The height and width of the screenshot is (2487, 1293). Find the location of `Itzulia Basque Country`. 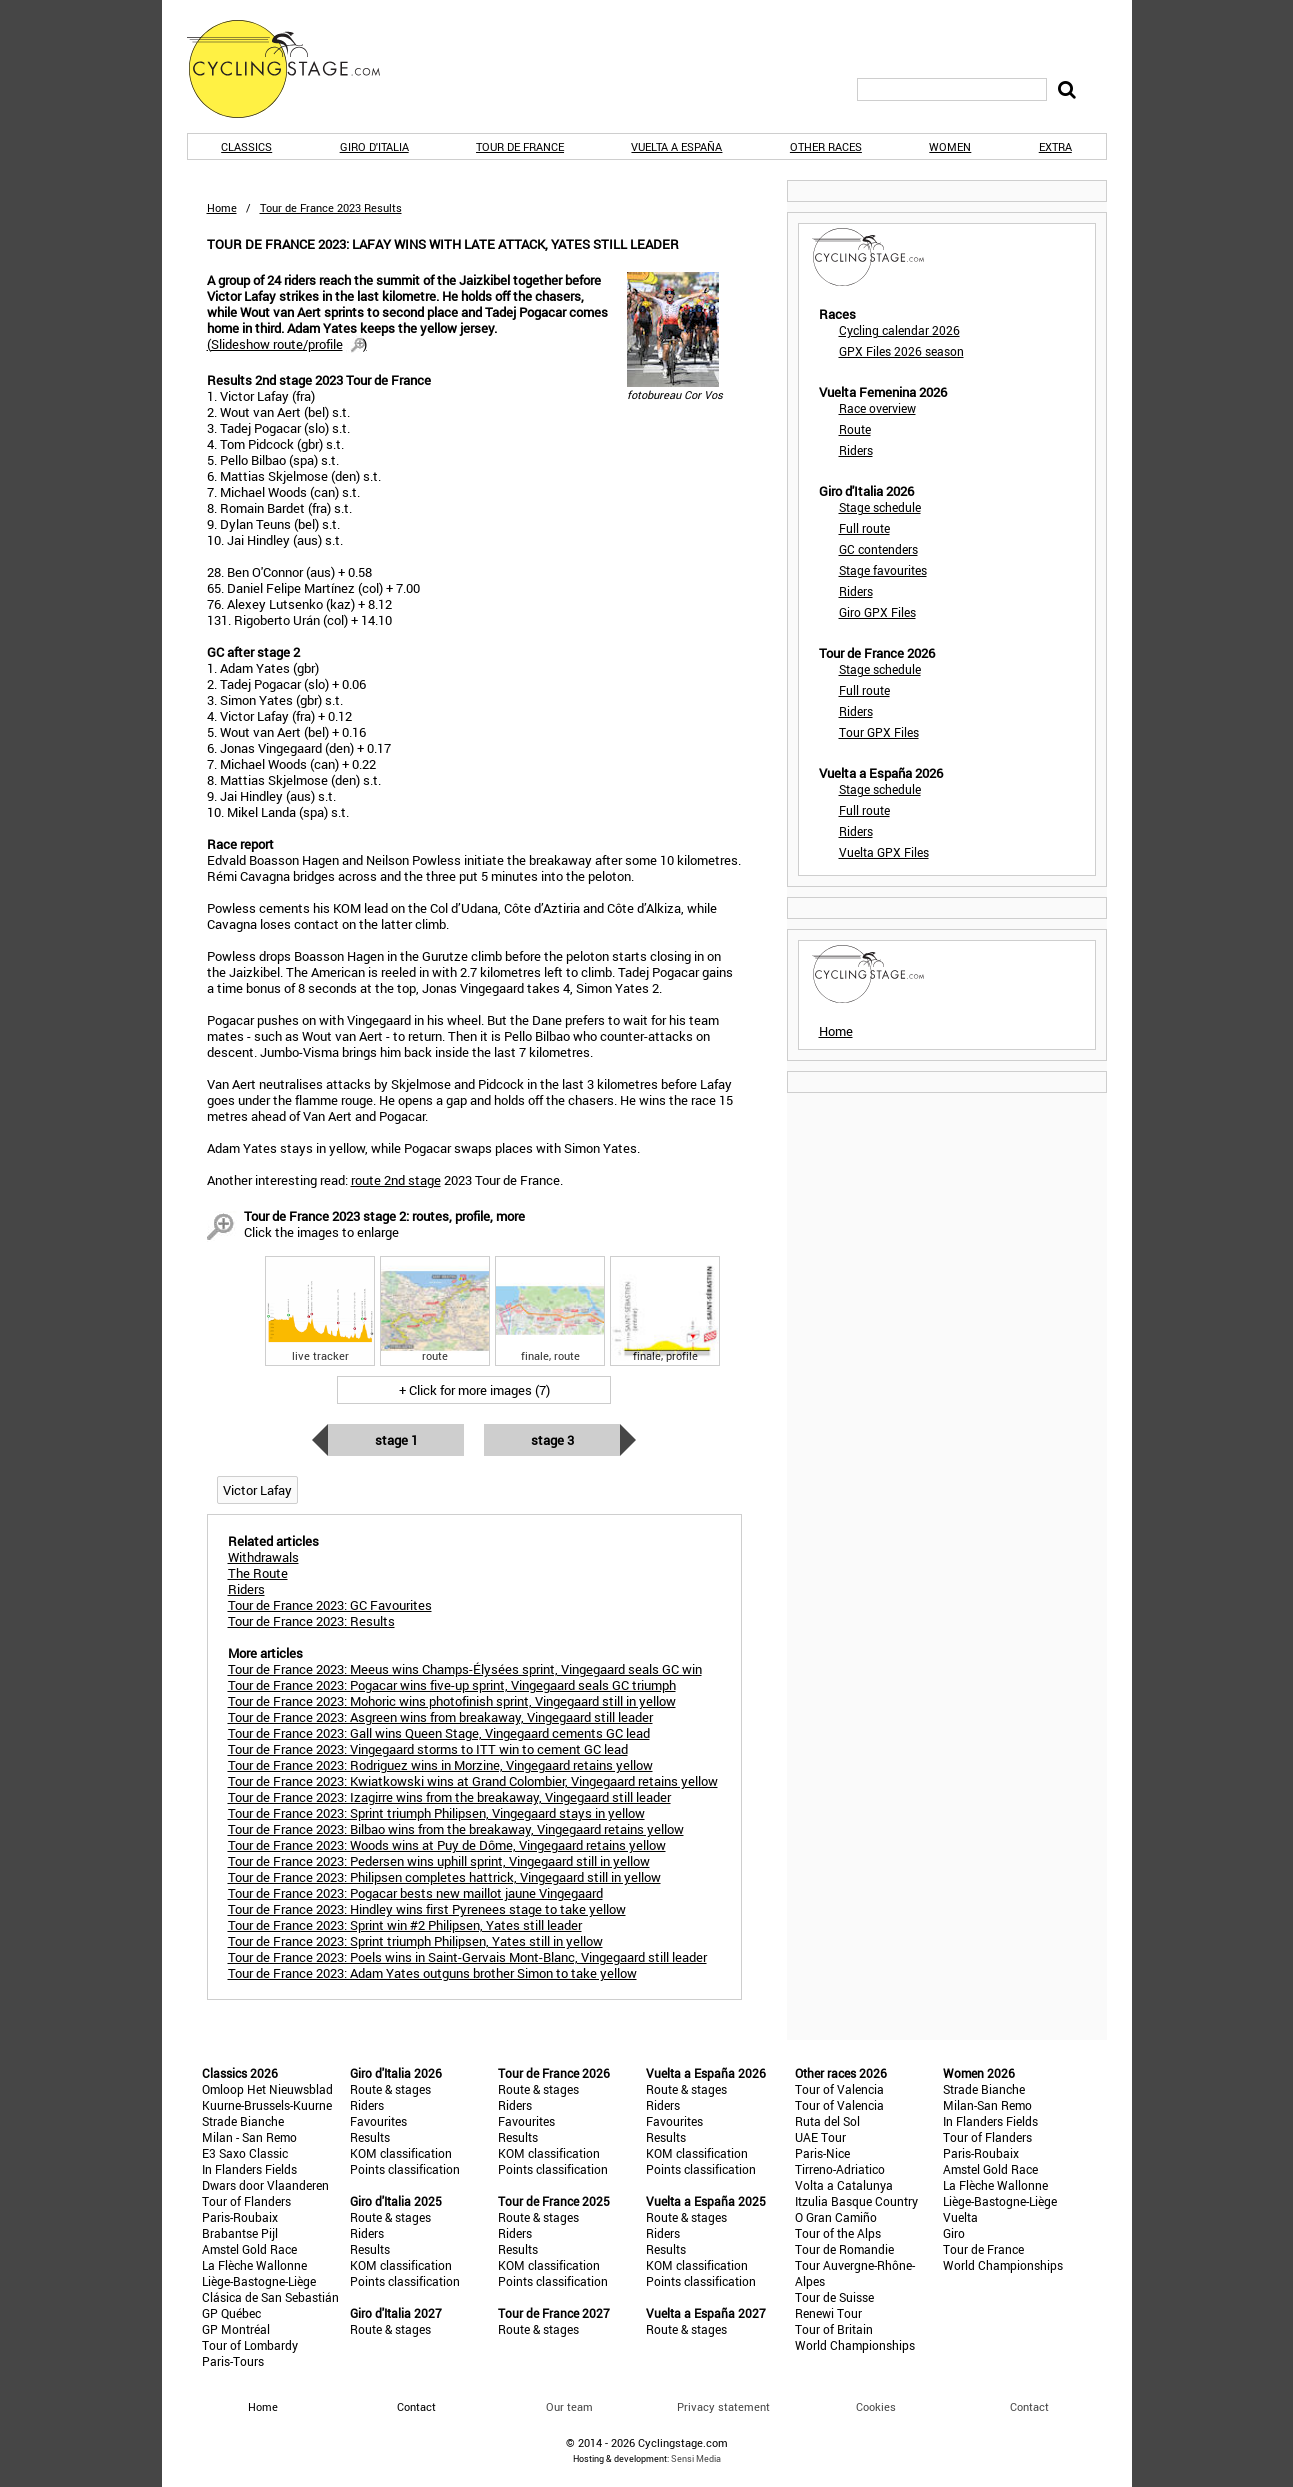

Itzulia Basque Country is located at coordinates (856, 2201).